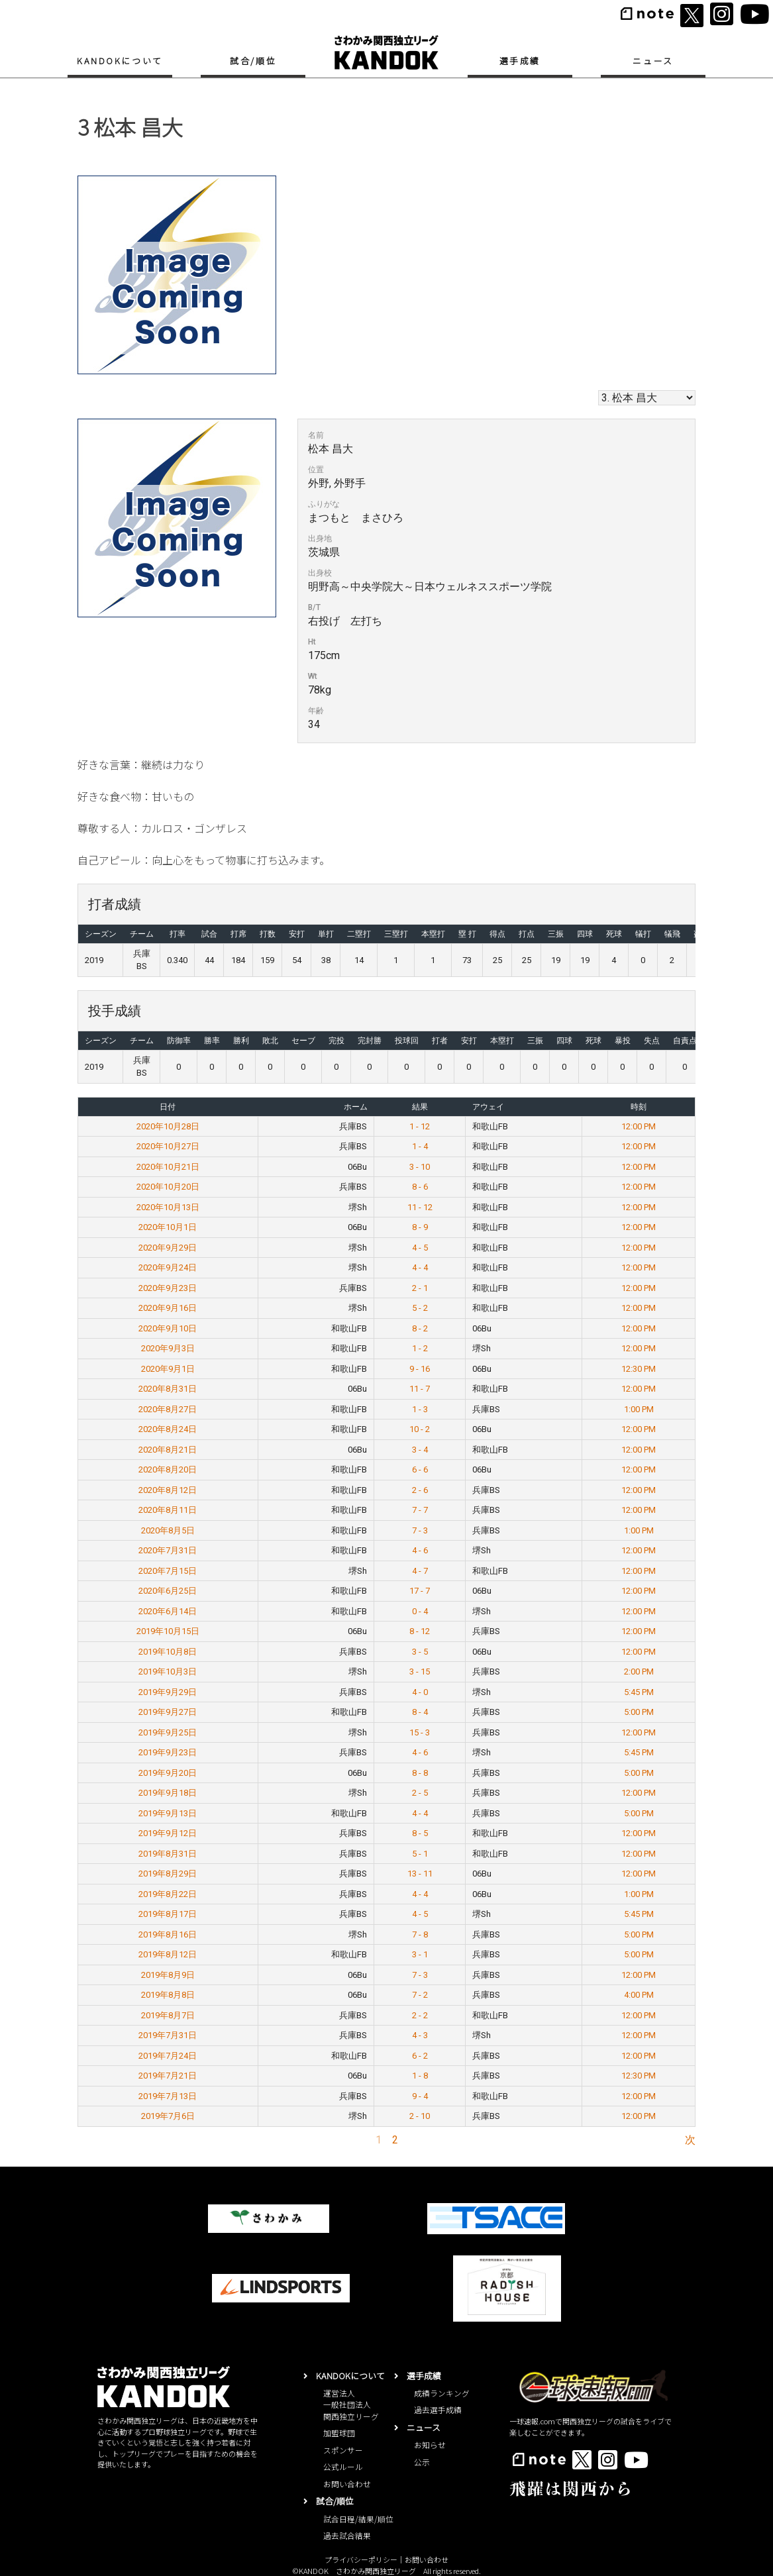 This screenshot has height=2576, width=773. What do you see at coordinates (420, 1954) in the screenshot?
I see `3 - 1` at bounding box center [420, 1954].